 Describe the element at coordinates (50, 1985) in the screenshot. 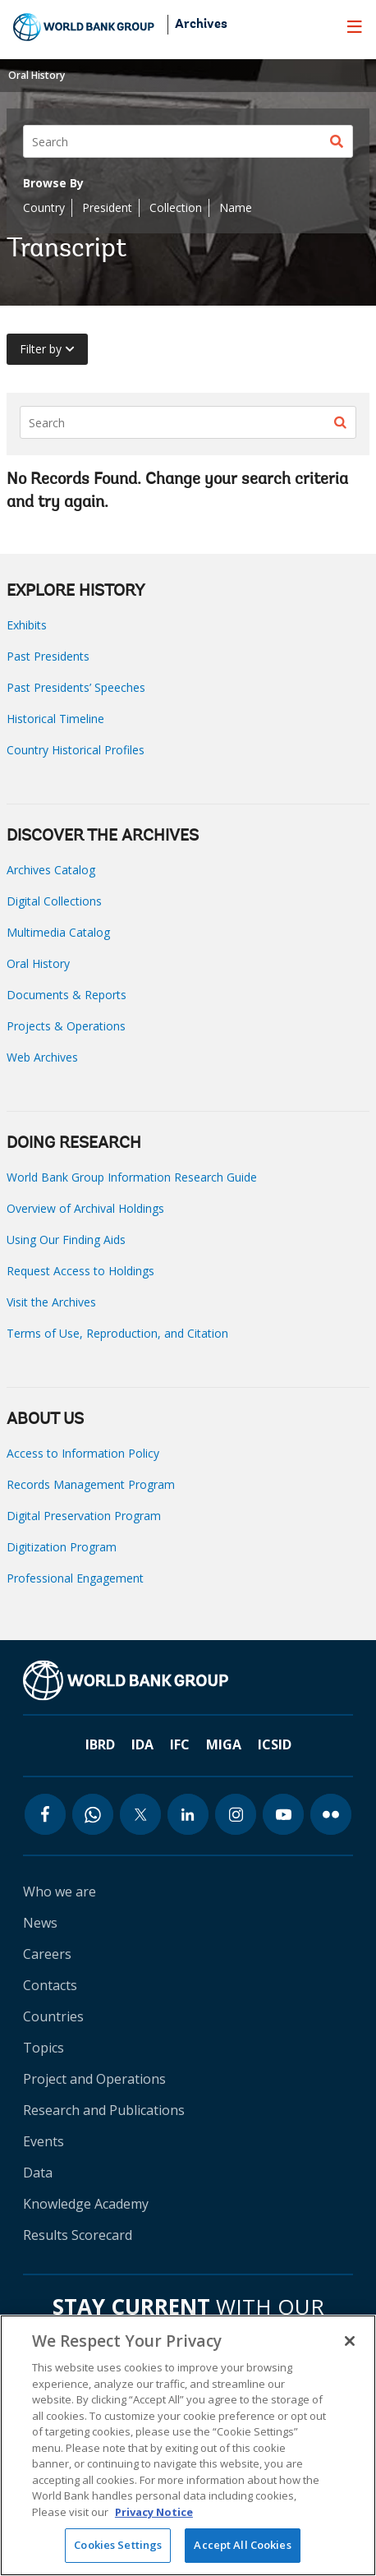

I see `Contacts` at that location.